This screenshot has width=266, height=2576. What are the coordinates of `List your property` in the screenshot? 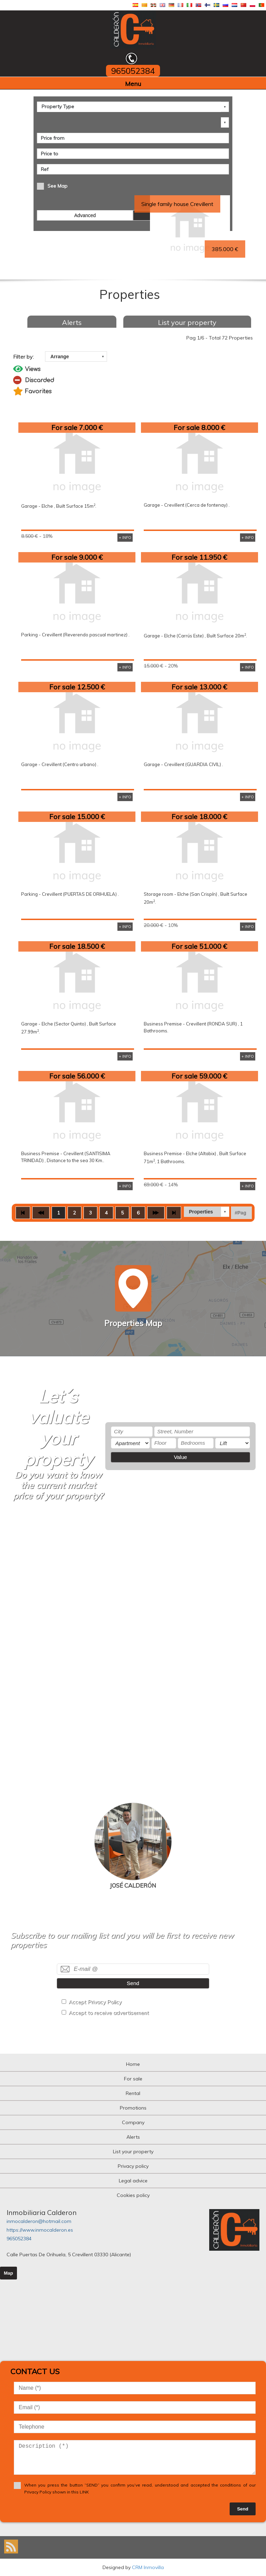 It's located at (187, 322).